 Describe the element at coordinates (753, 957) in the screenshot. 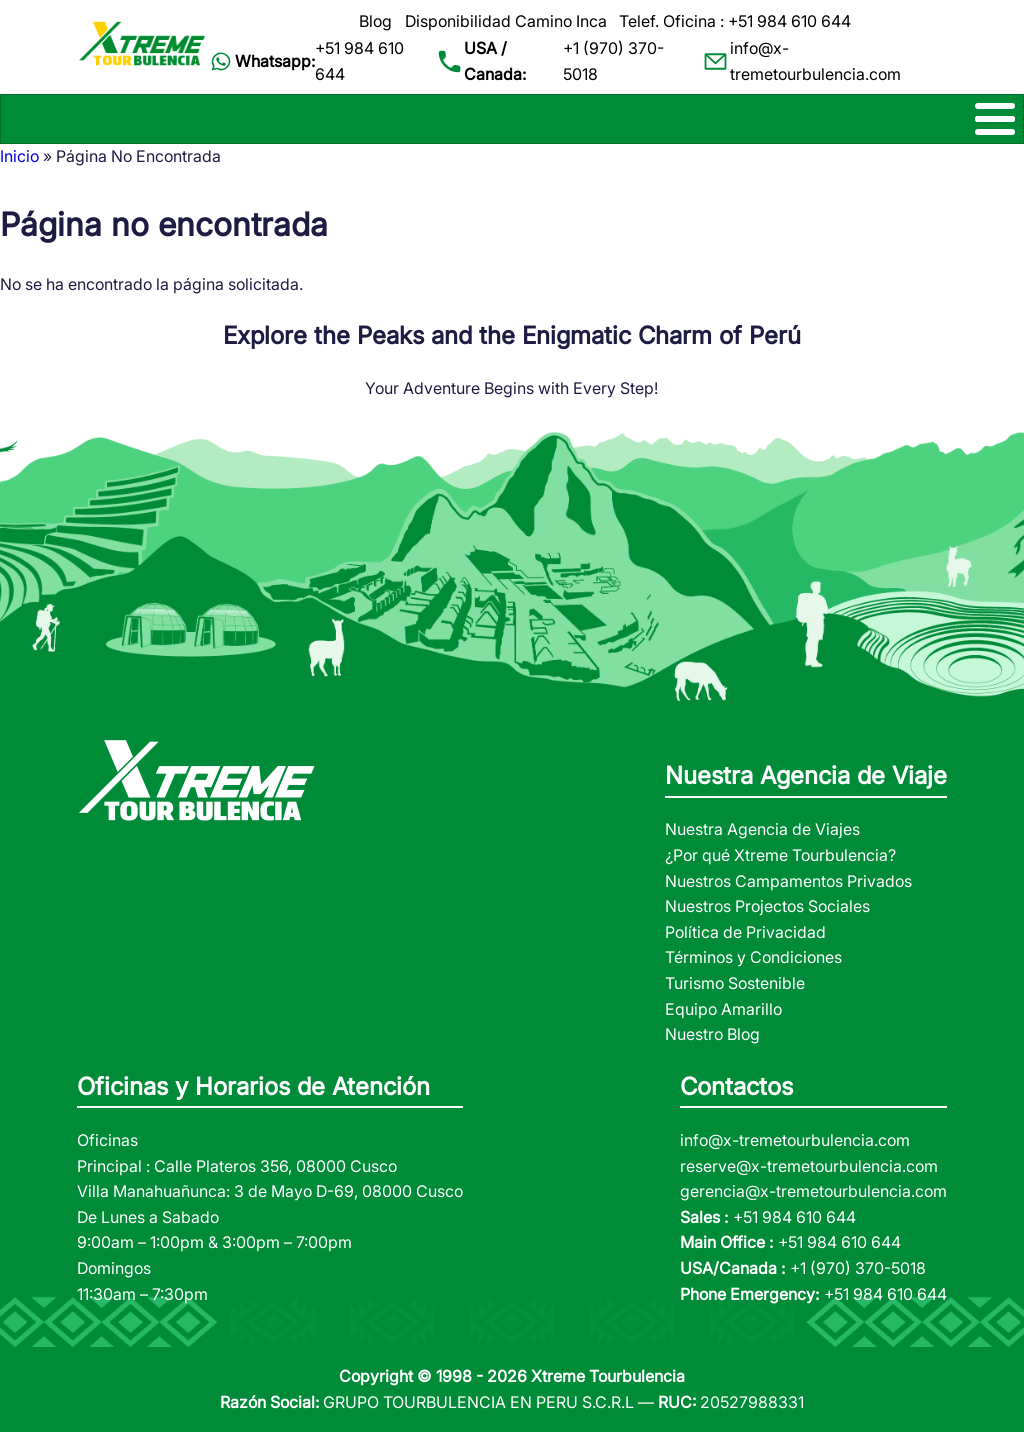

I see `Términos y Condiciones` at that location.